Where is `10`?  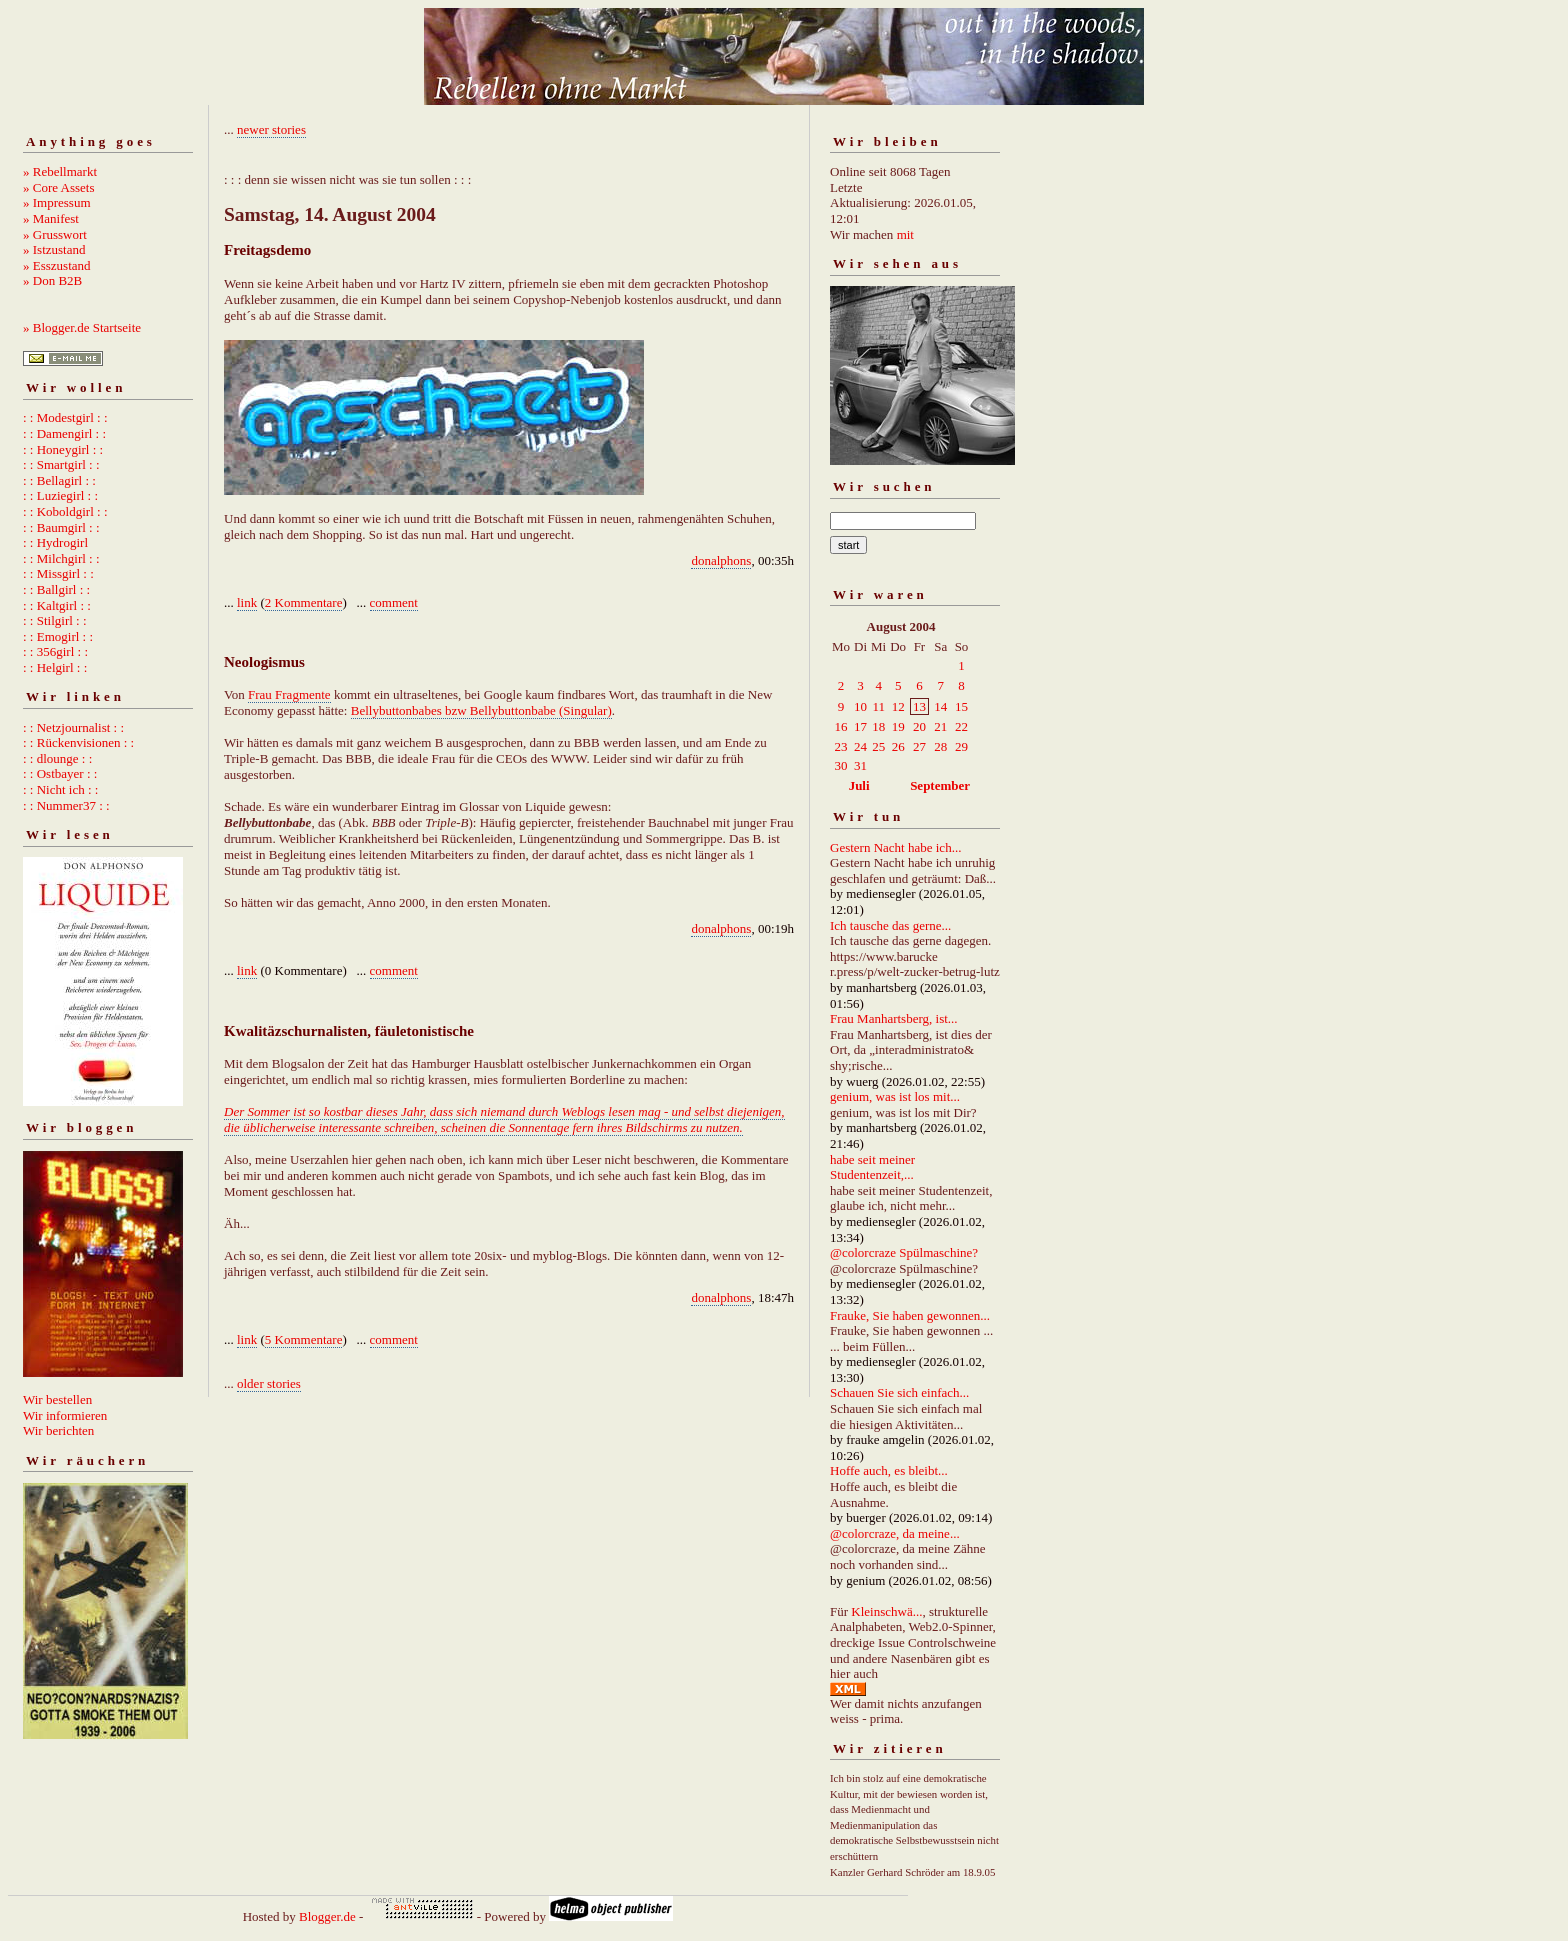
10 is located at coordinates (860, 706).